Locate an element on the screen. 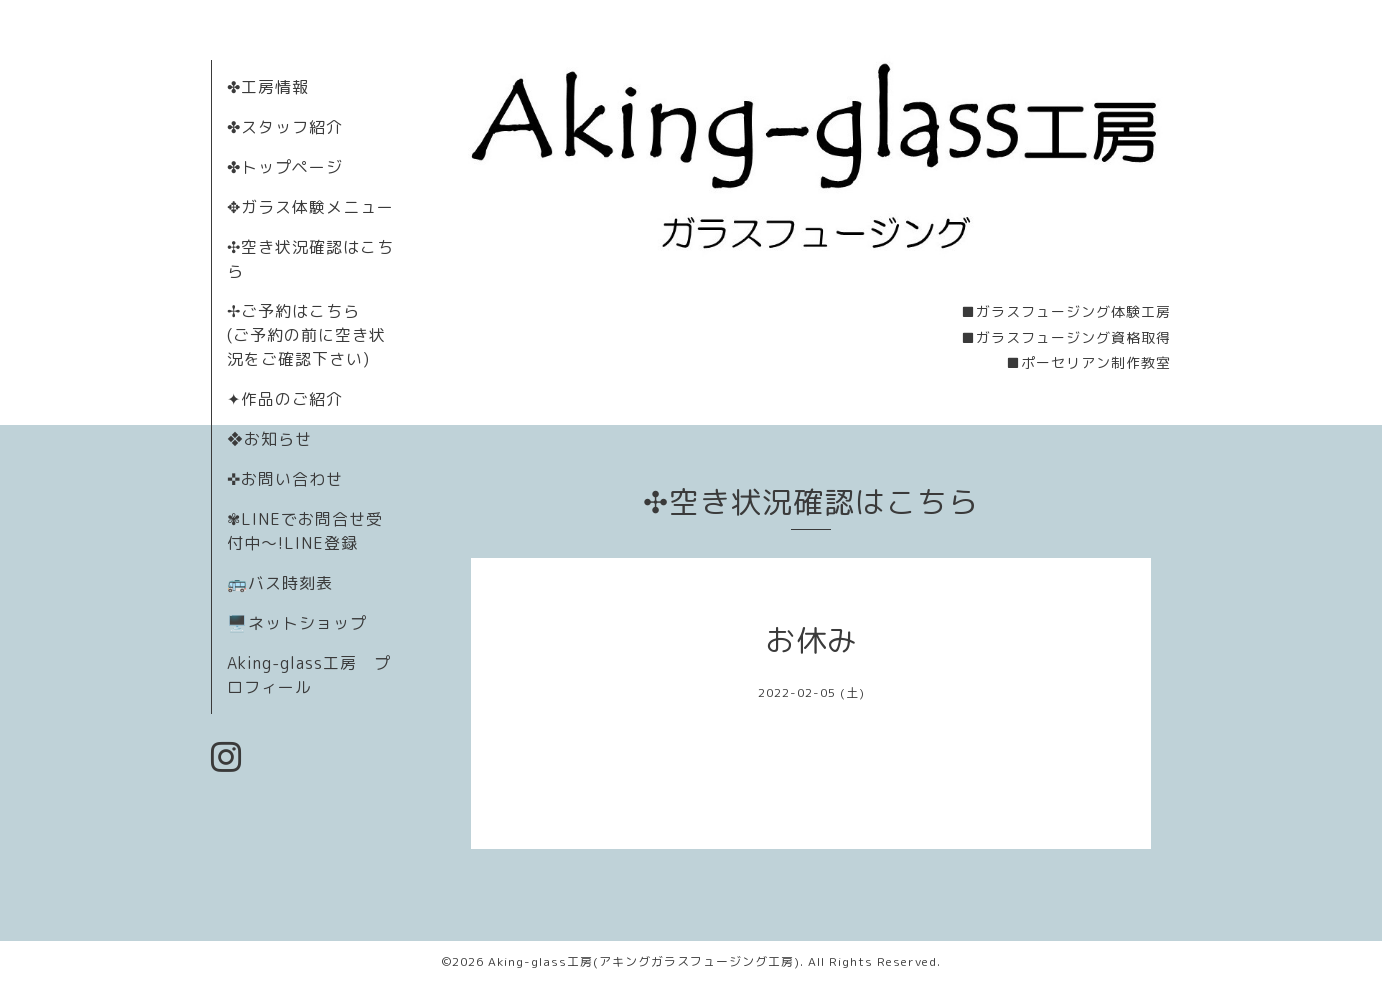 The height and width of the screenshot is (983, 1382). ✤トップページ is located at coordinates (285, 167).